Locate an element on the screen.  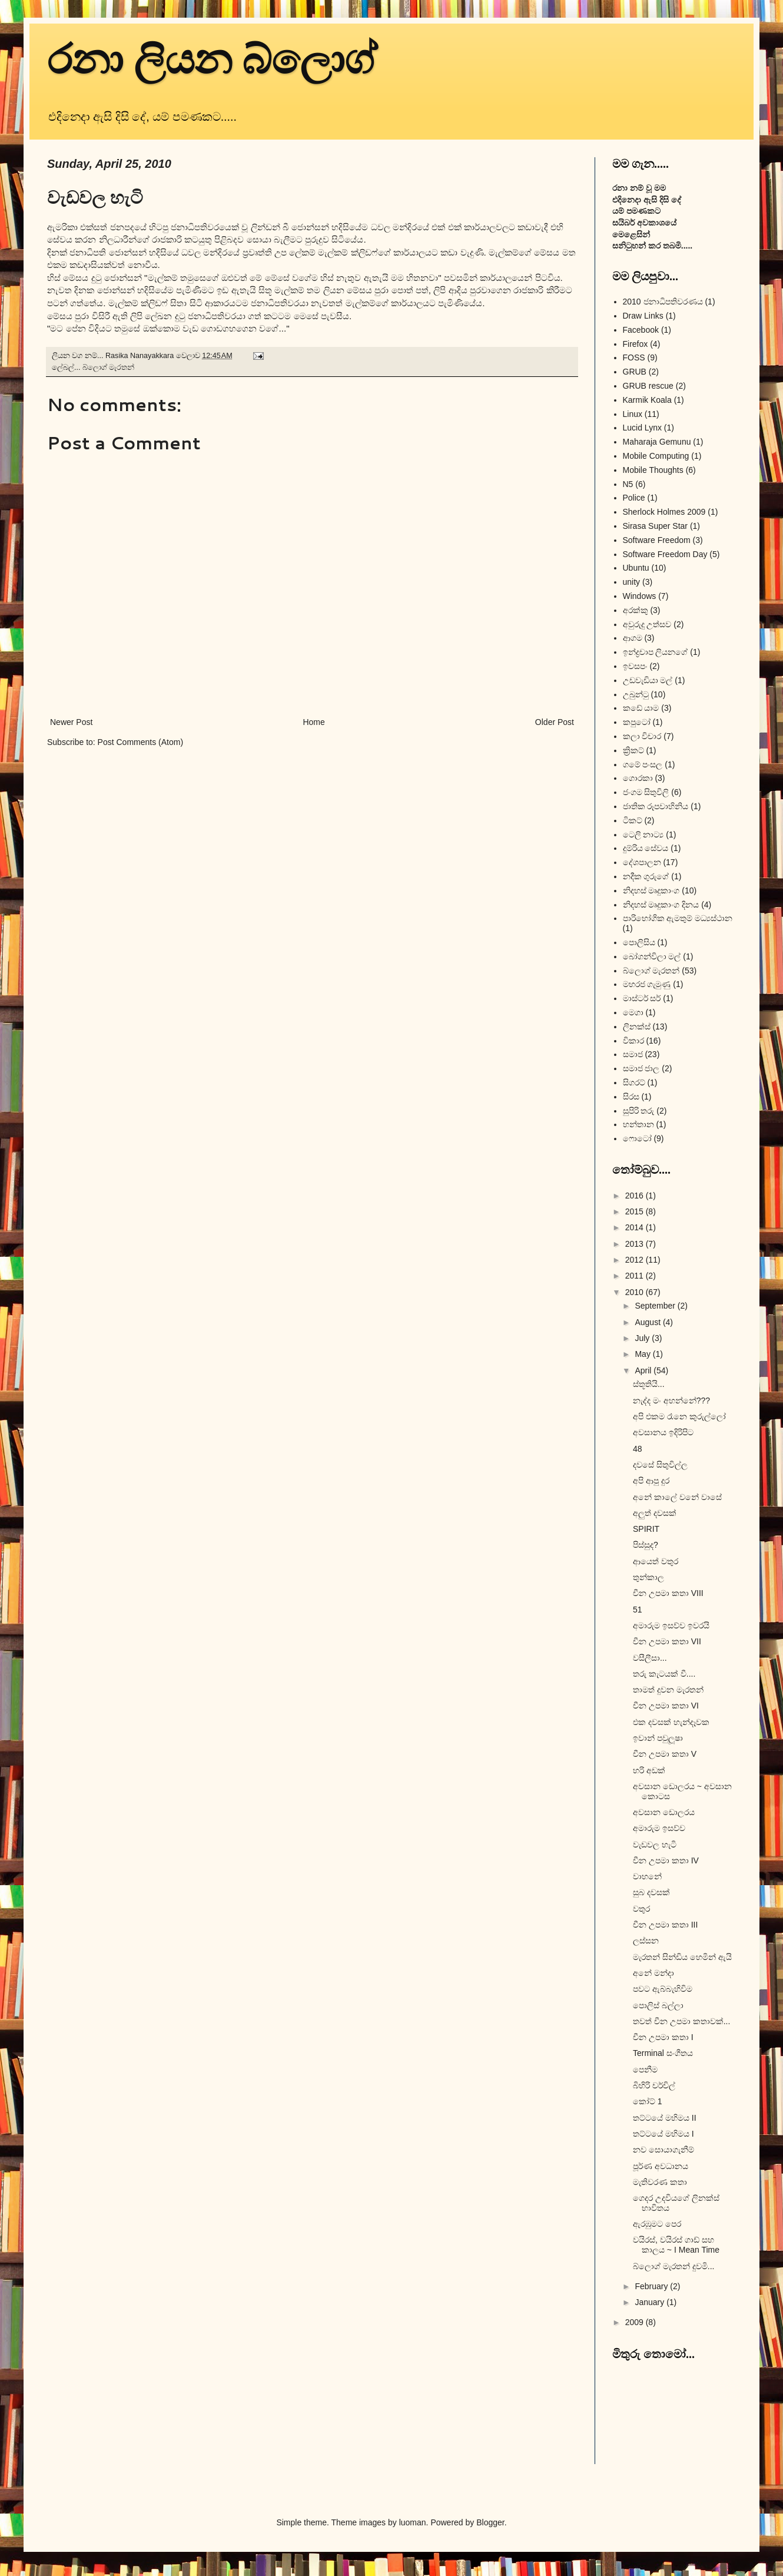
ජංගම සිතුවිලි is located at coordinates (646, 792).